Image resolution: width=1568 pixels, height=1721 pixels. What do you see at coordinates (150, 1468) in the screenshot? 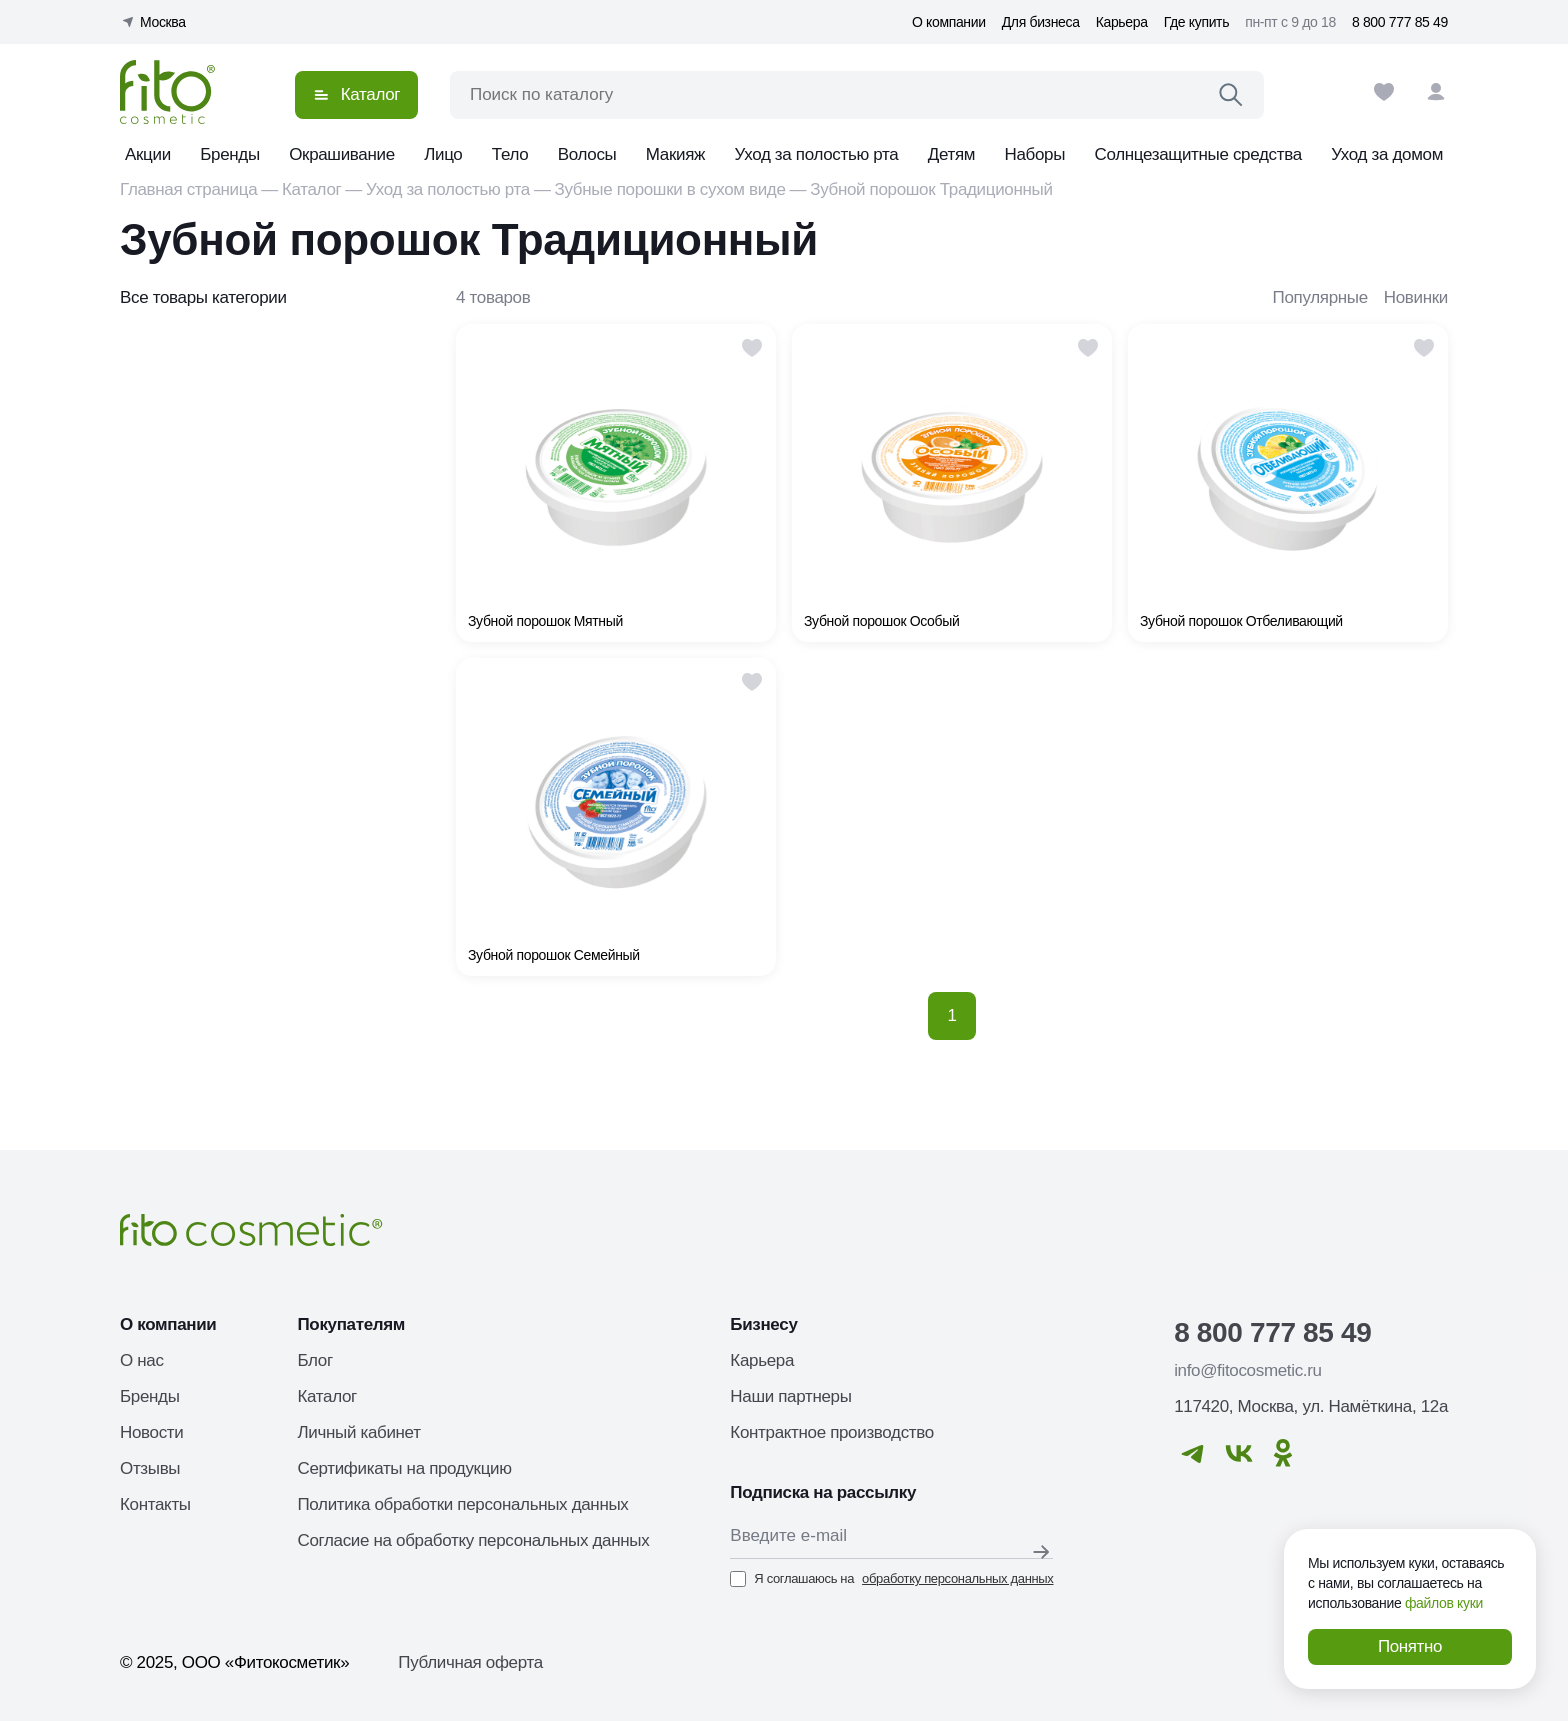
I see `Отзывы` at bounding box center [150, 1468].